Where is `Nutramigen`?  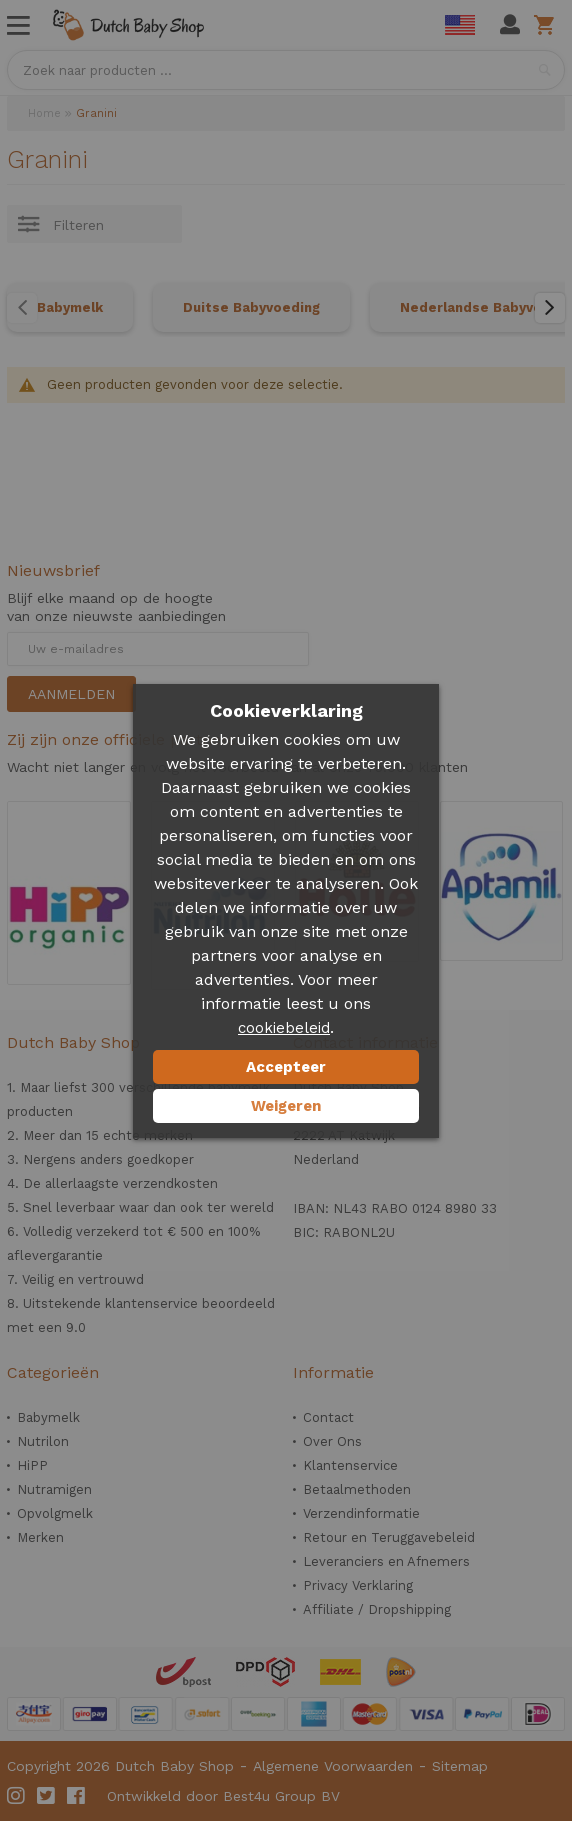 Nutramigen is located at coordinates (54, 1489).